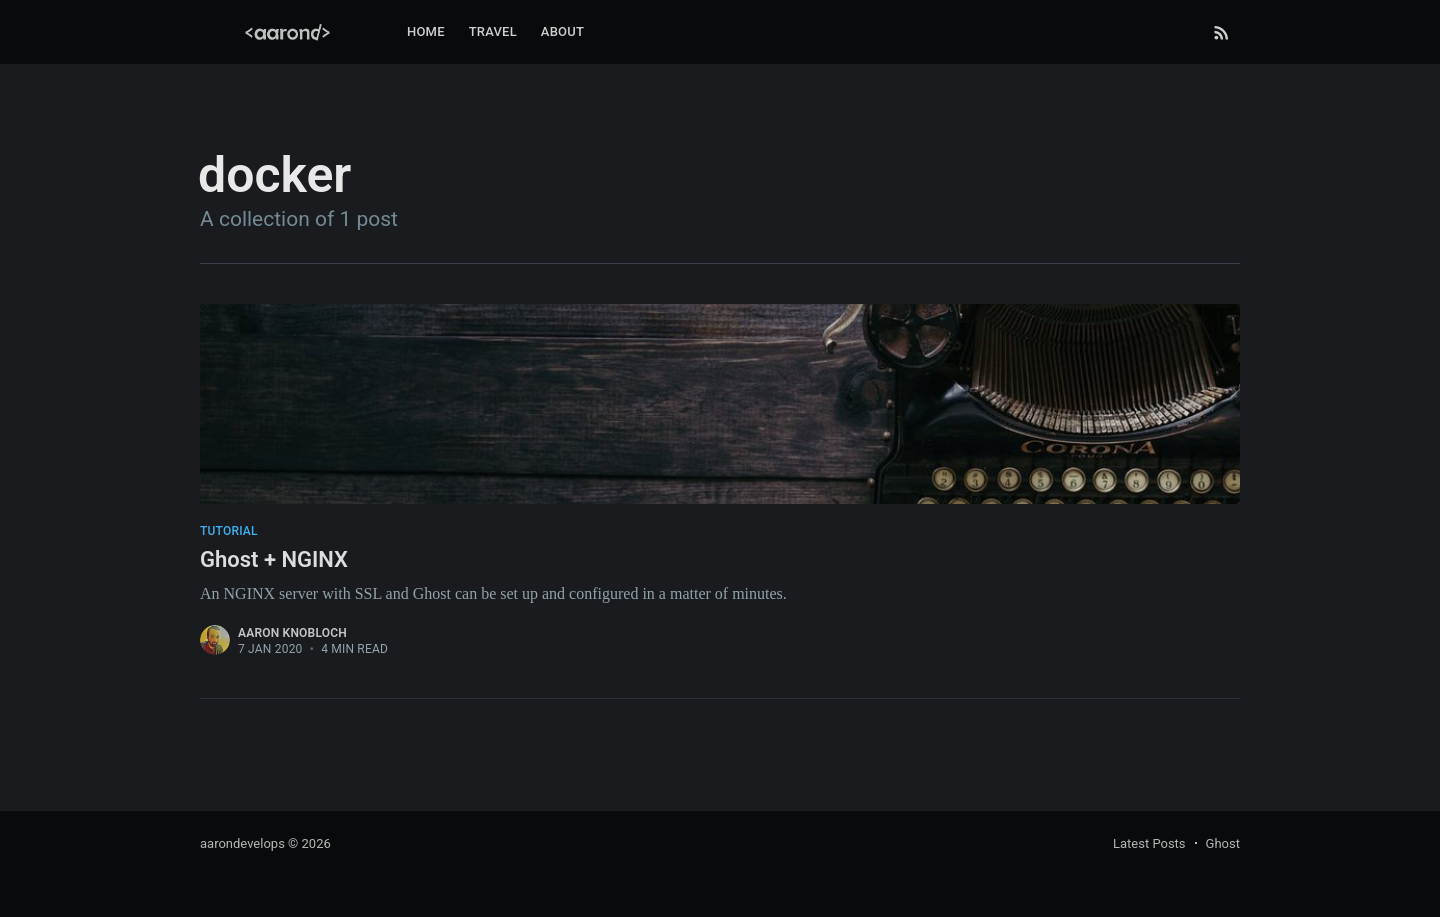 The image size is (1440, 917). Describe the element at coordinates (1223, 843) in the screenshot. I see `Ghost` at that location.